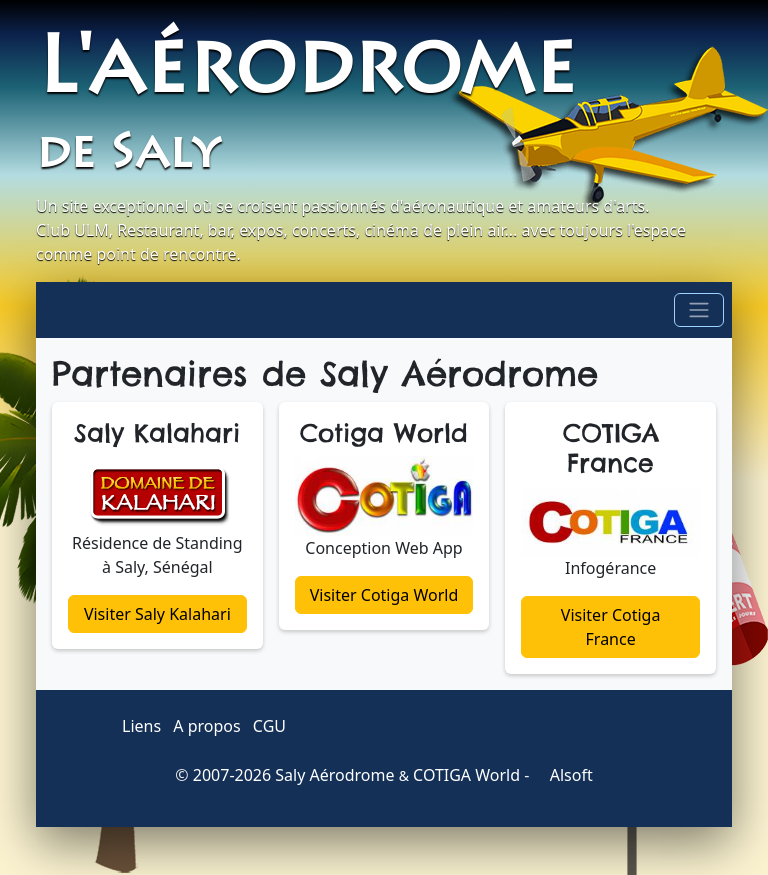  Describe the element at coordinates (563, 775) in the screenshot. I see `Alsoft` at that location.